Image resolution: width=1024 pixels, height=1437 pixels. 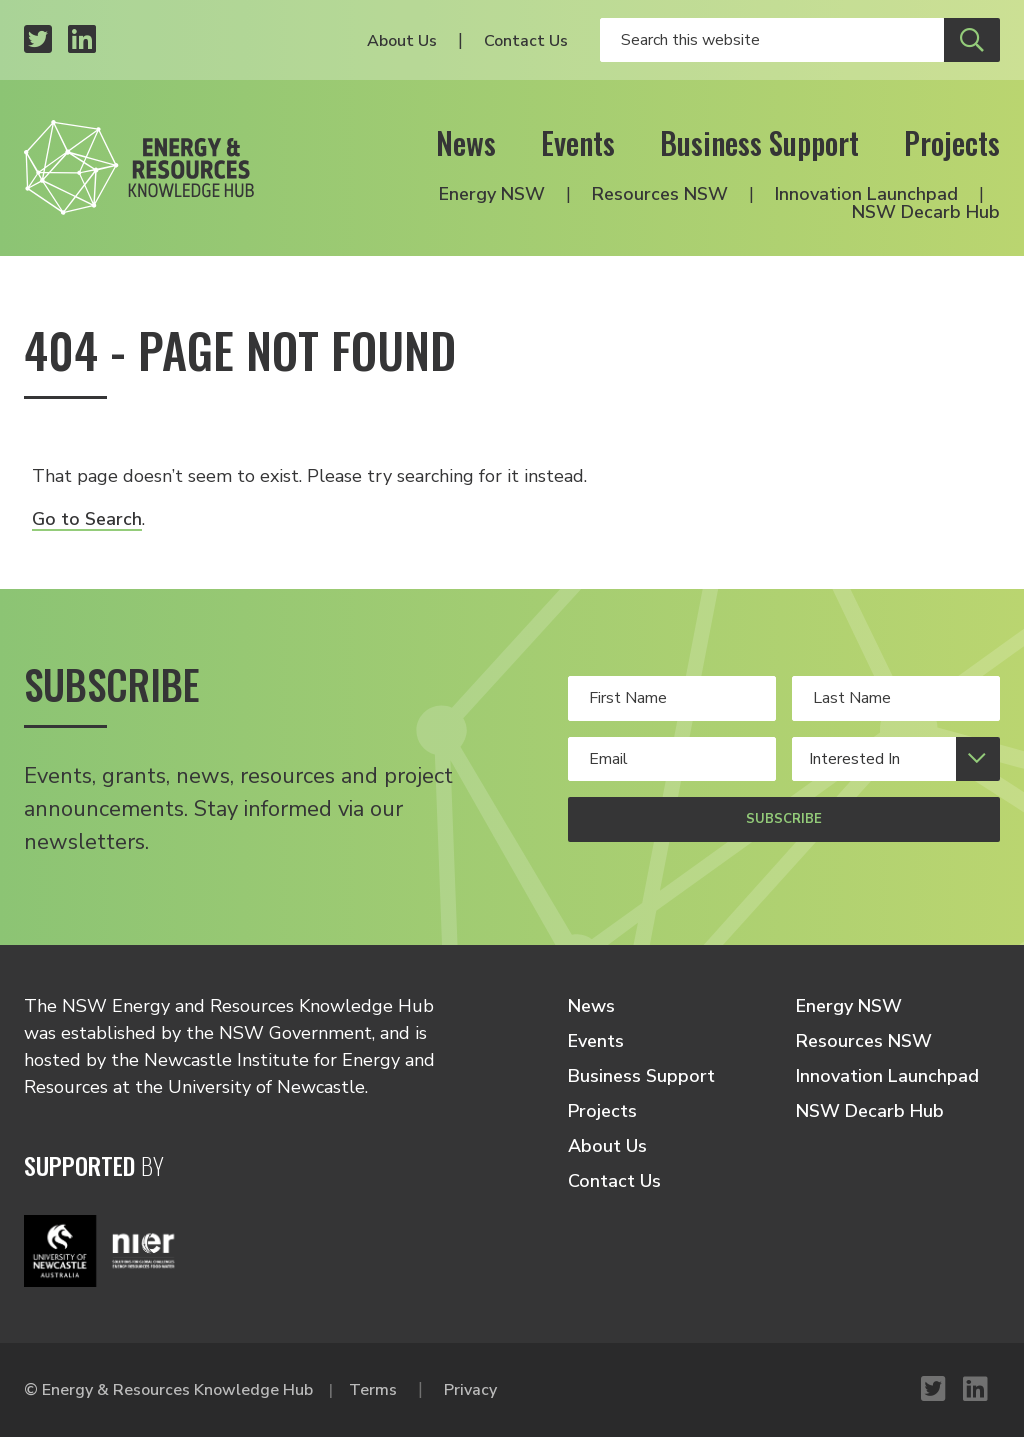 I want to click on [Logo link to home], so click(x=139, y=167).